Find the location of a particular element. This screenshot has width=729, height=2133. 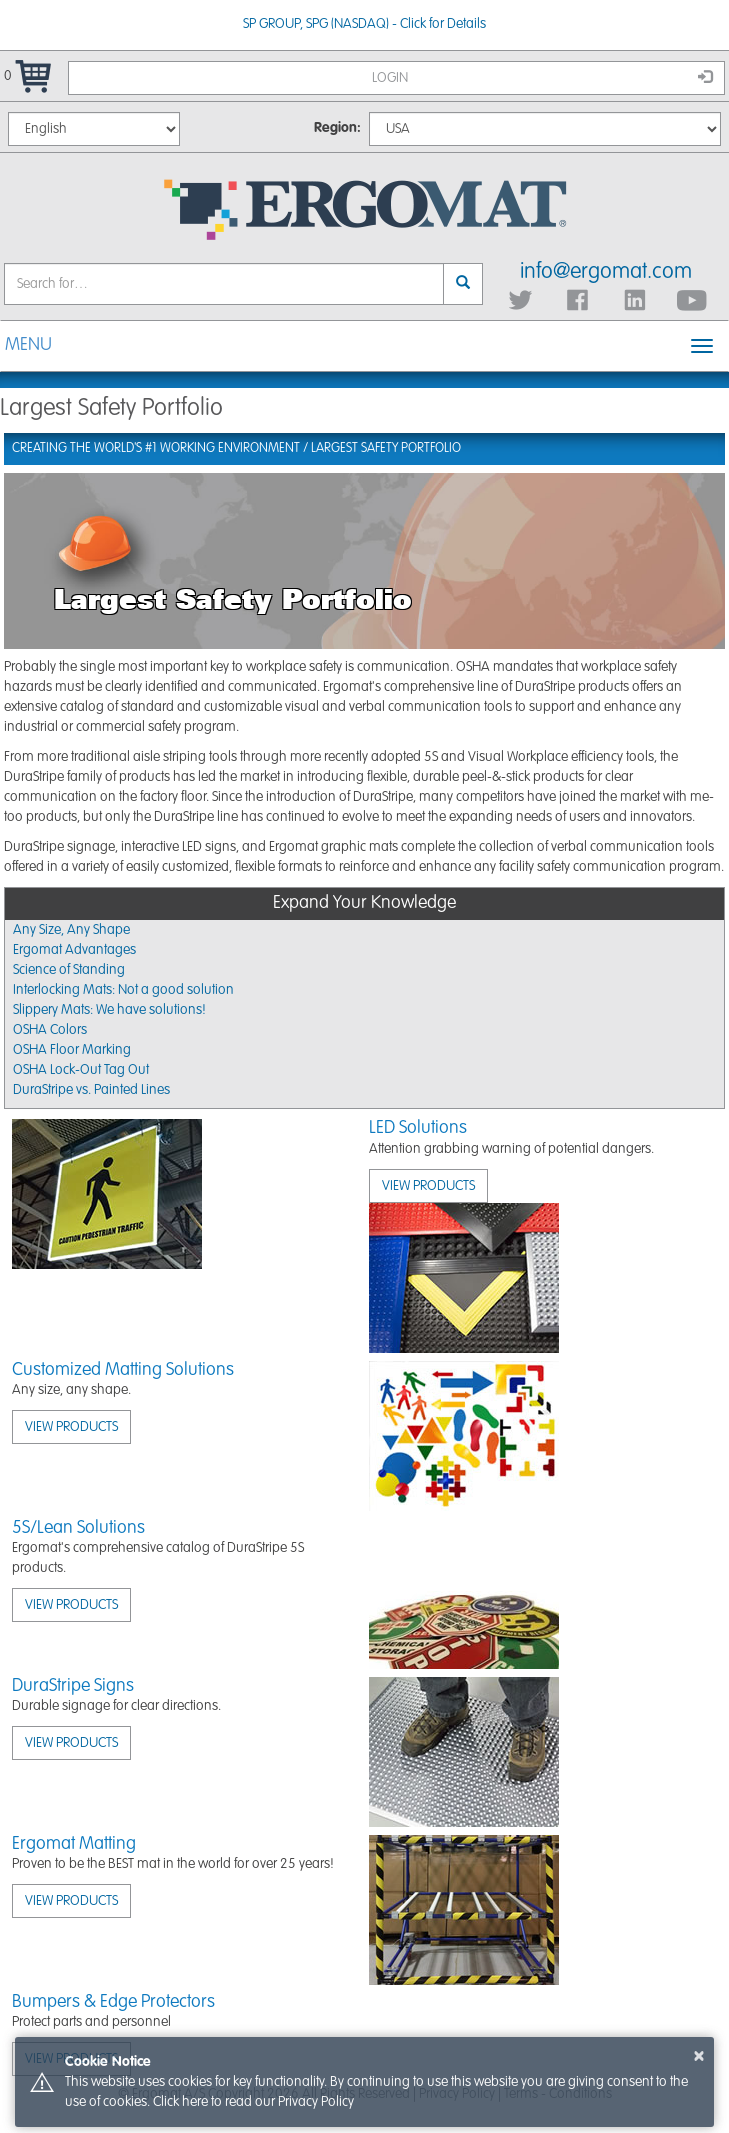

Login [button] is located at coordinates (542, 77).